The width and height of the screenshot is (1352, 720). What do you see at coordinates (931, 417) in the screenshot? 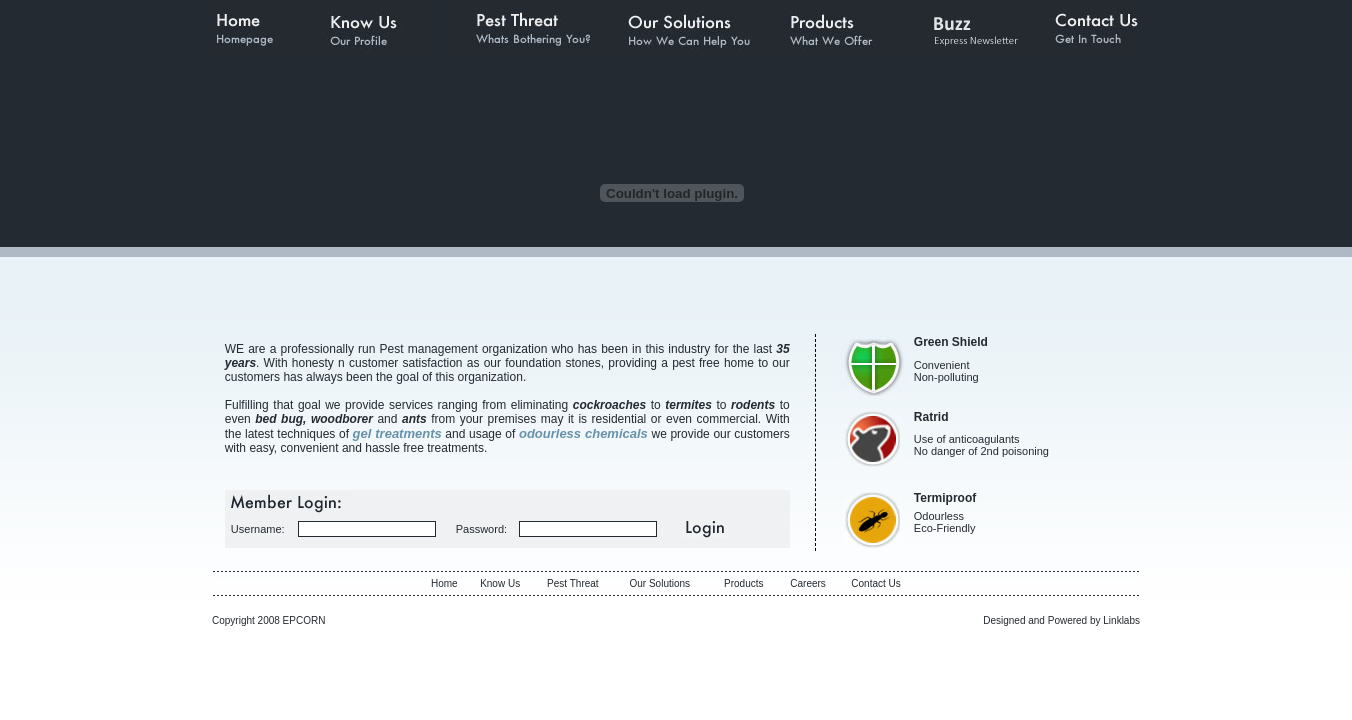
I see `Ratrid` at bounding box center [931, 417].